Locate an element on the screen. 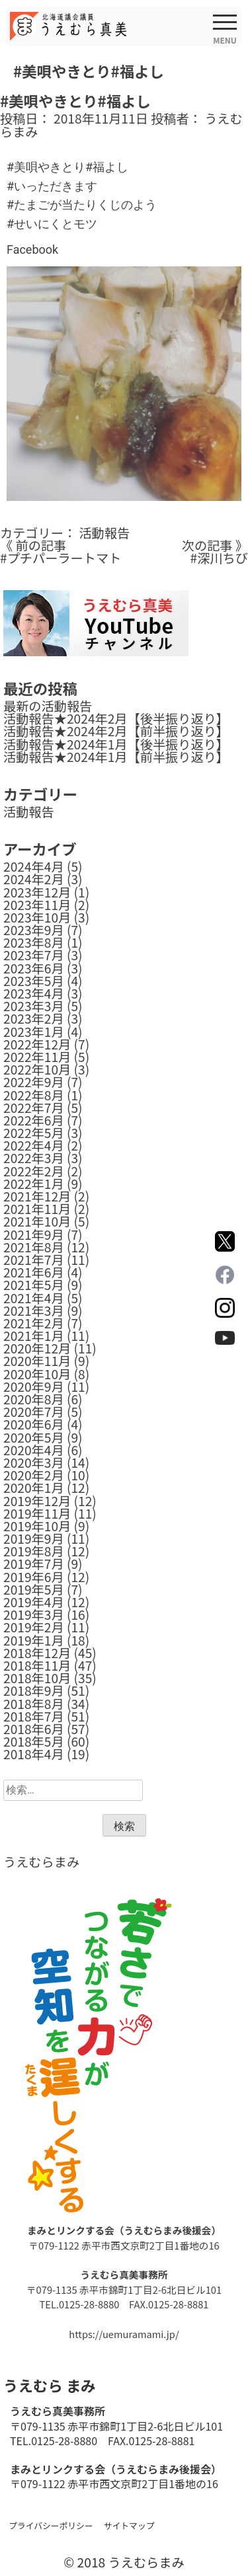 The width and height of the screenshot is (248, 2576). 2022年6月 is located at coordinates (33, 1120).